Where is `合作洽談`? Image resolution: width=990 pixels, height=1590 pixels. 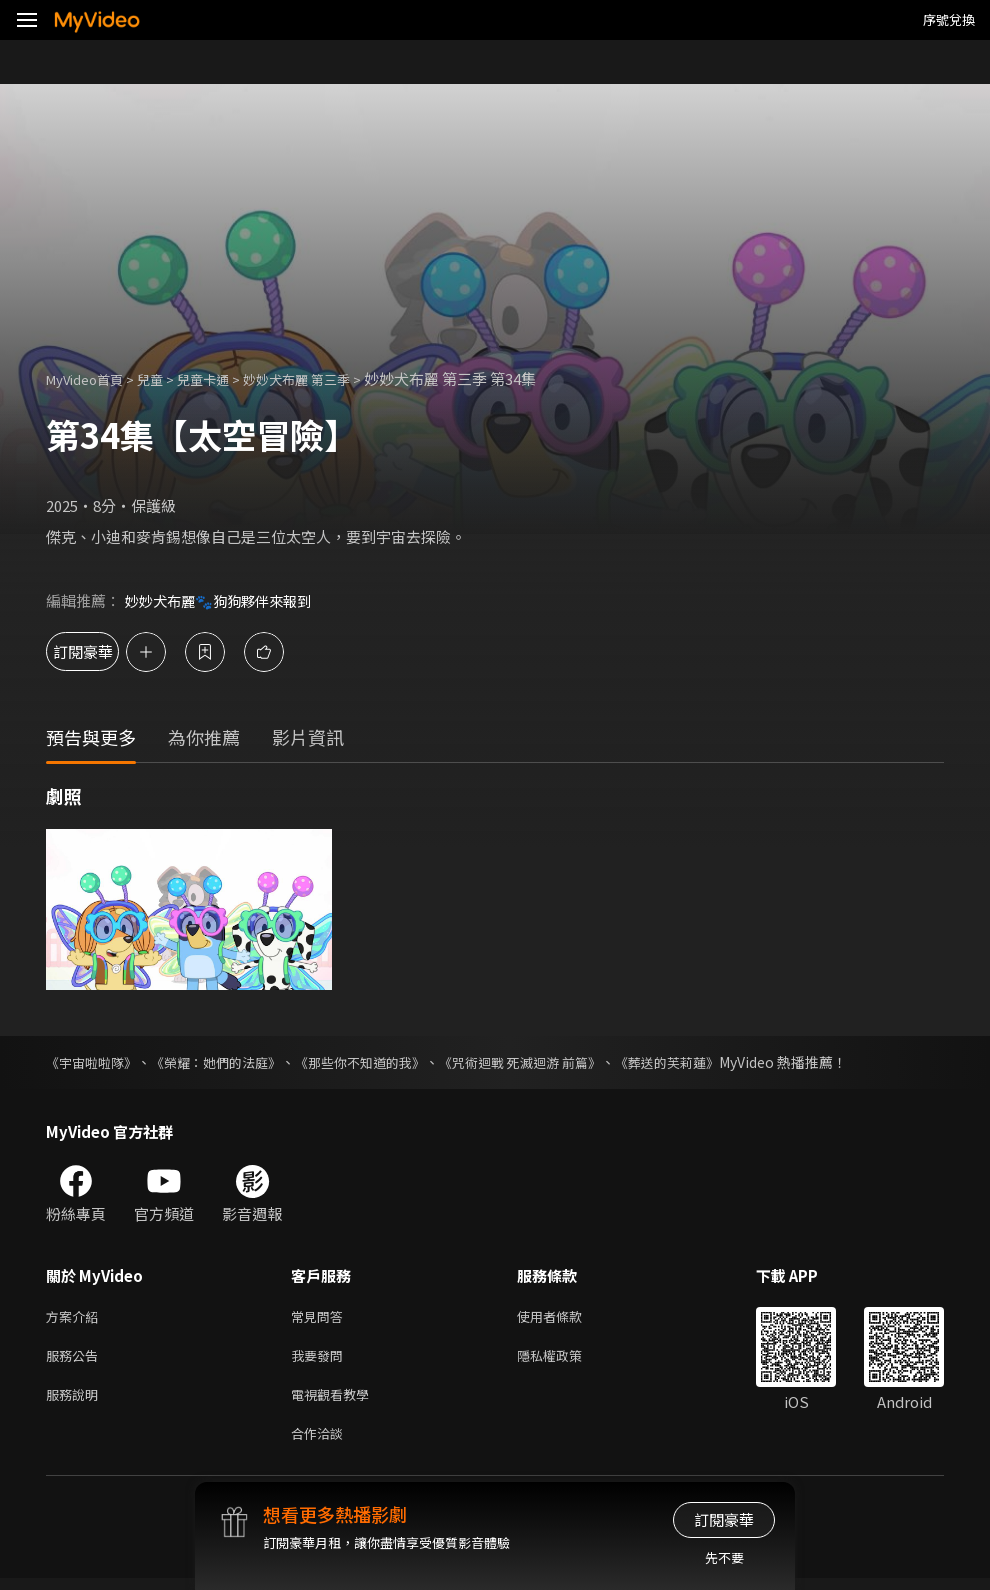
合作洽談 is located at coordinates (321, 1443).